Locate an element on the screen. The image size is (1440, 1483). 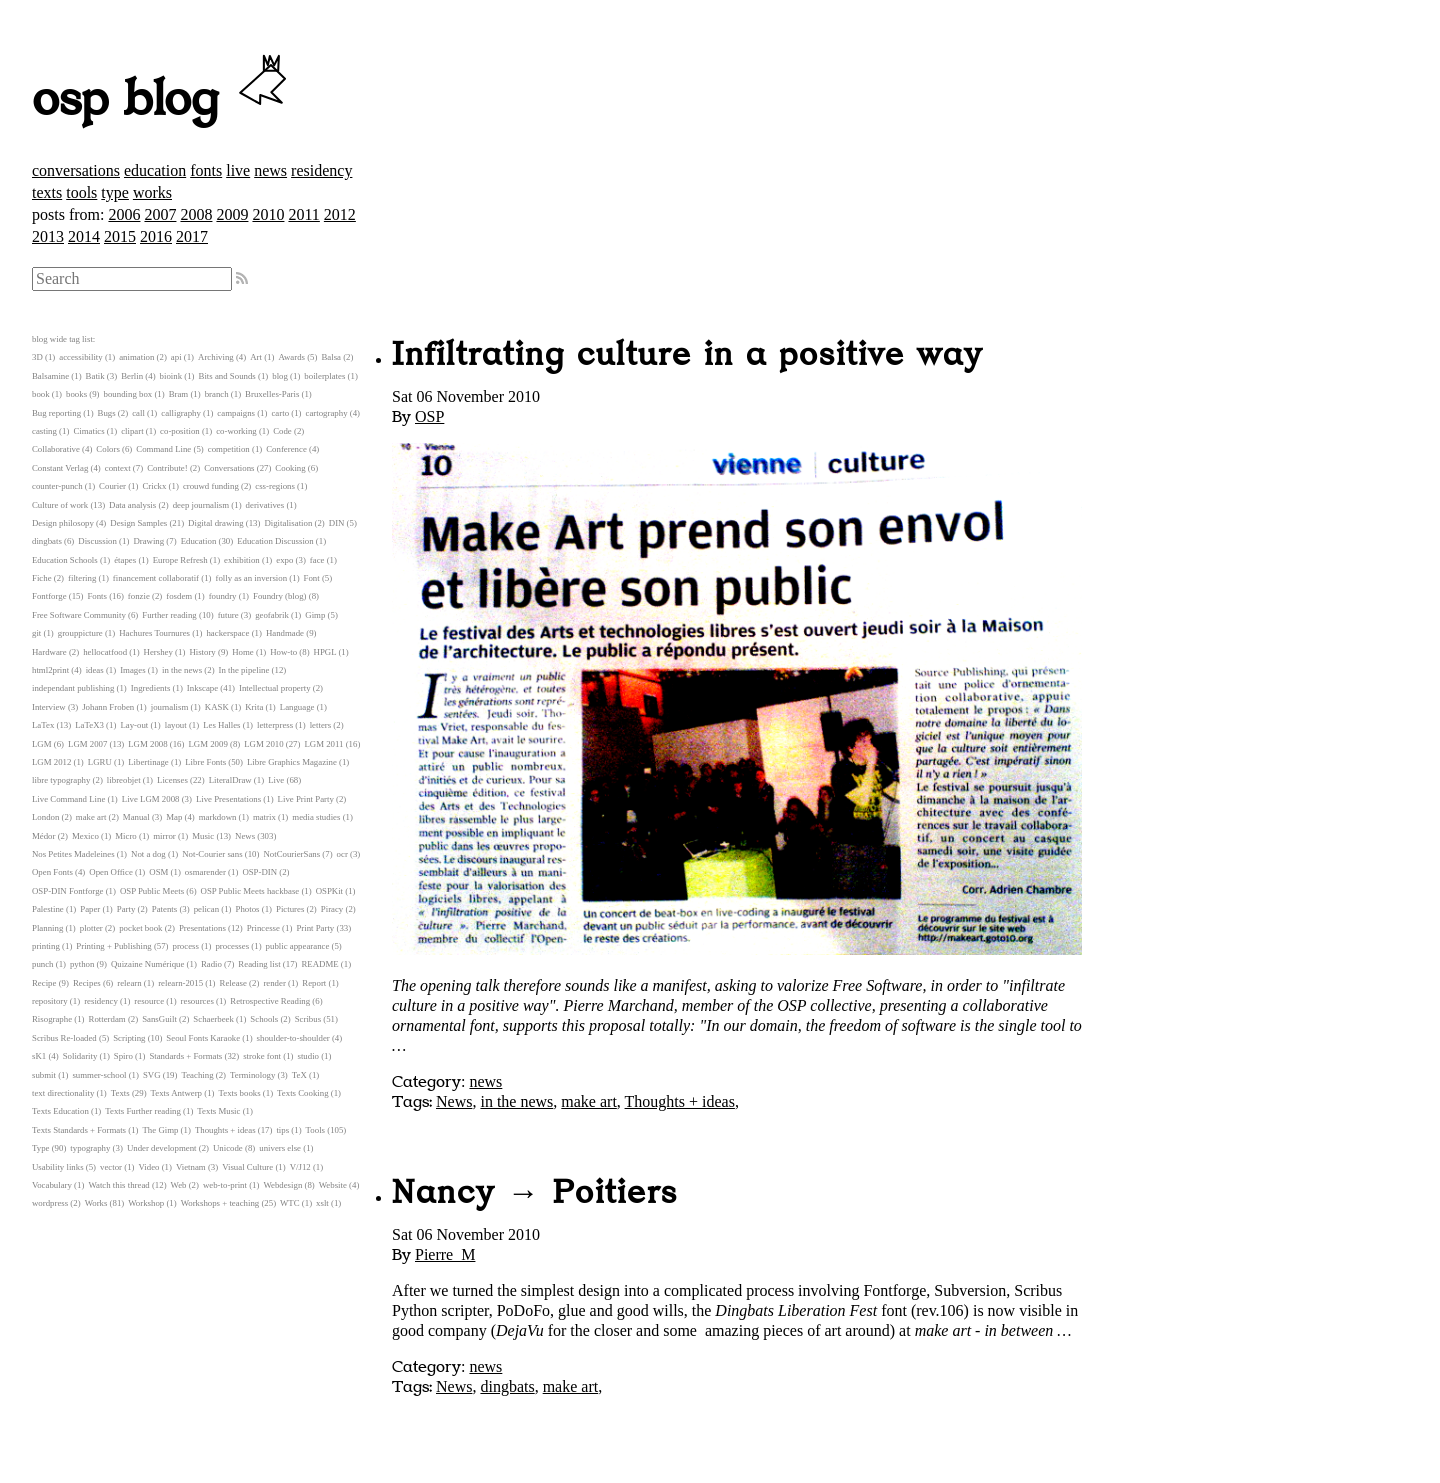
bioink is located at coordinates (171, 376).